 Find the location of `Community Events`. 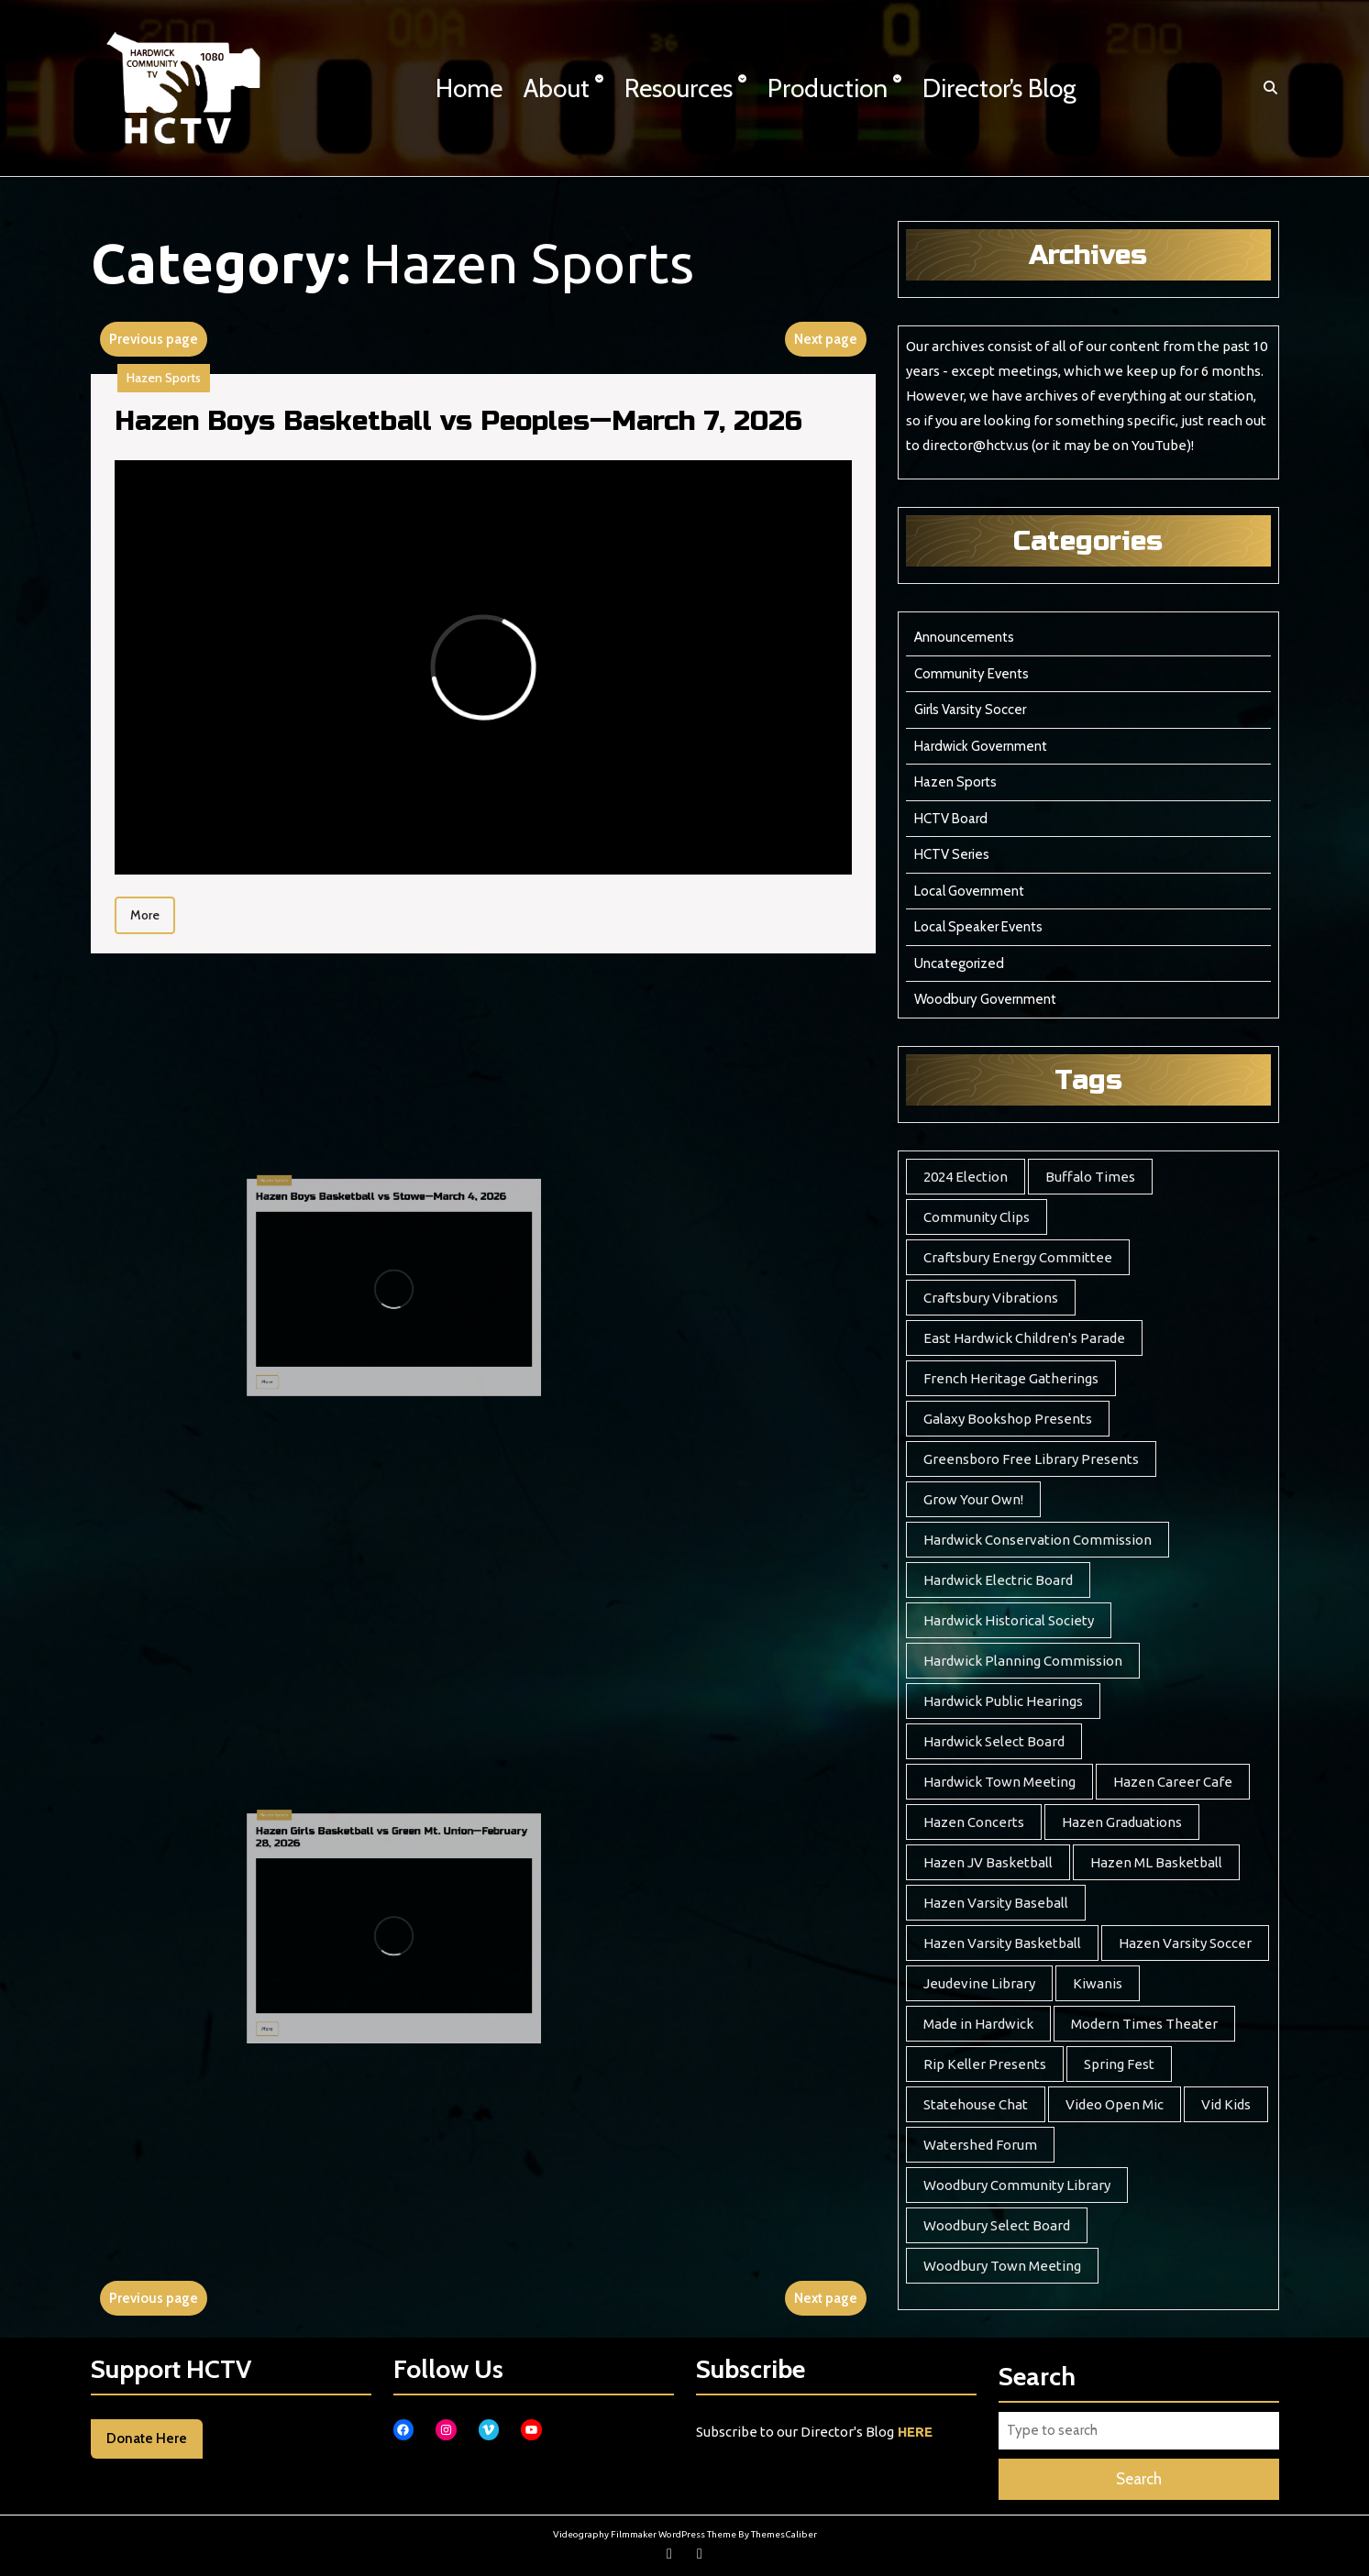

Community Events is located at coordinates (971, 674).